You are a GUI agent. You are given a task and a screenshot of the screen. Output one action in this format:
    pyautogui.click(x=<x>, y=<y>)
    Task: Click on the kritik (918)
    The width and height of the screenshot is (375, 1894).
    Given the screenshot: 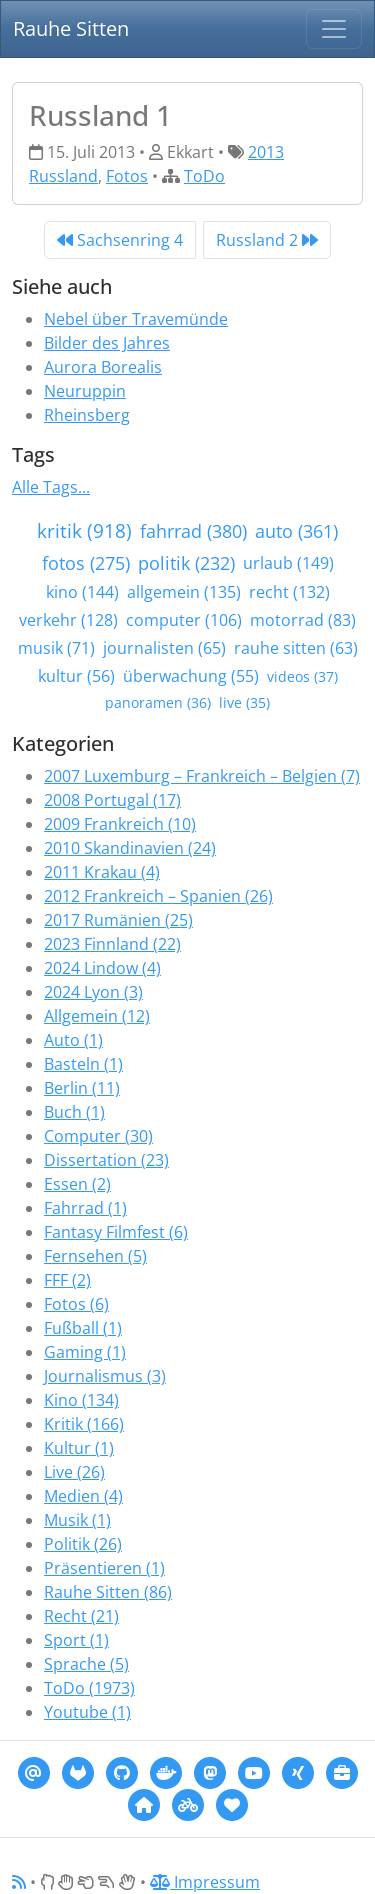 What is the action you would take?
    pyautogui.click(x=84, y=530)
    